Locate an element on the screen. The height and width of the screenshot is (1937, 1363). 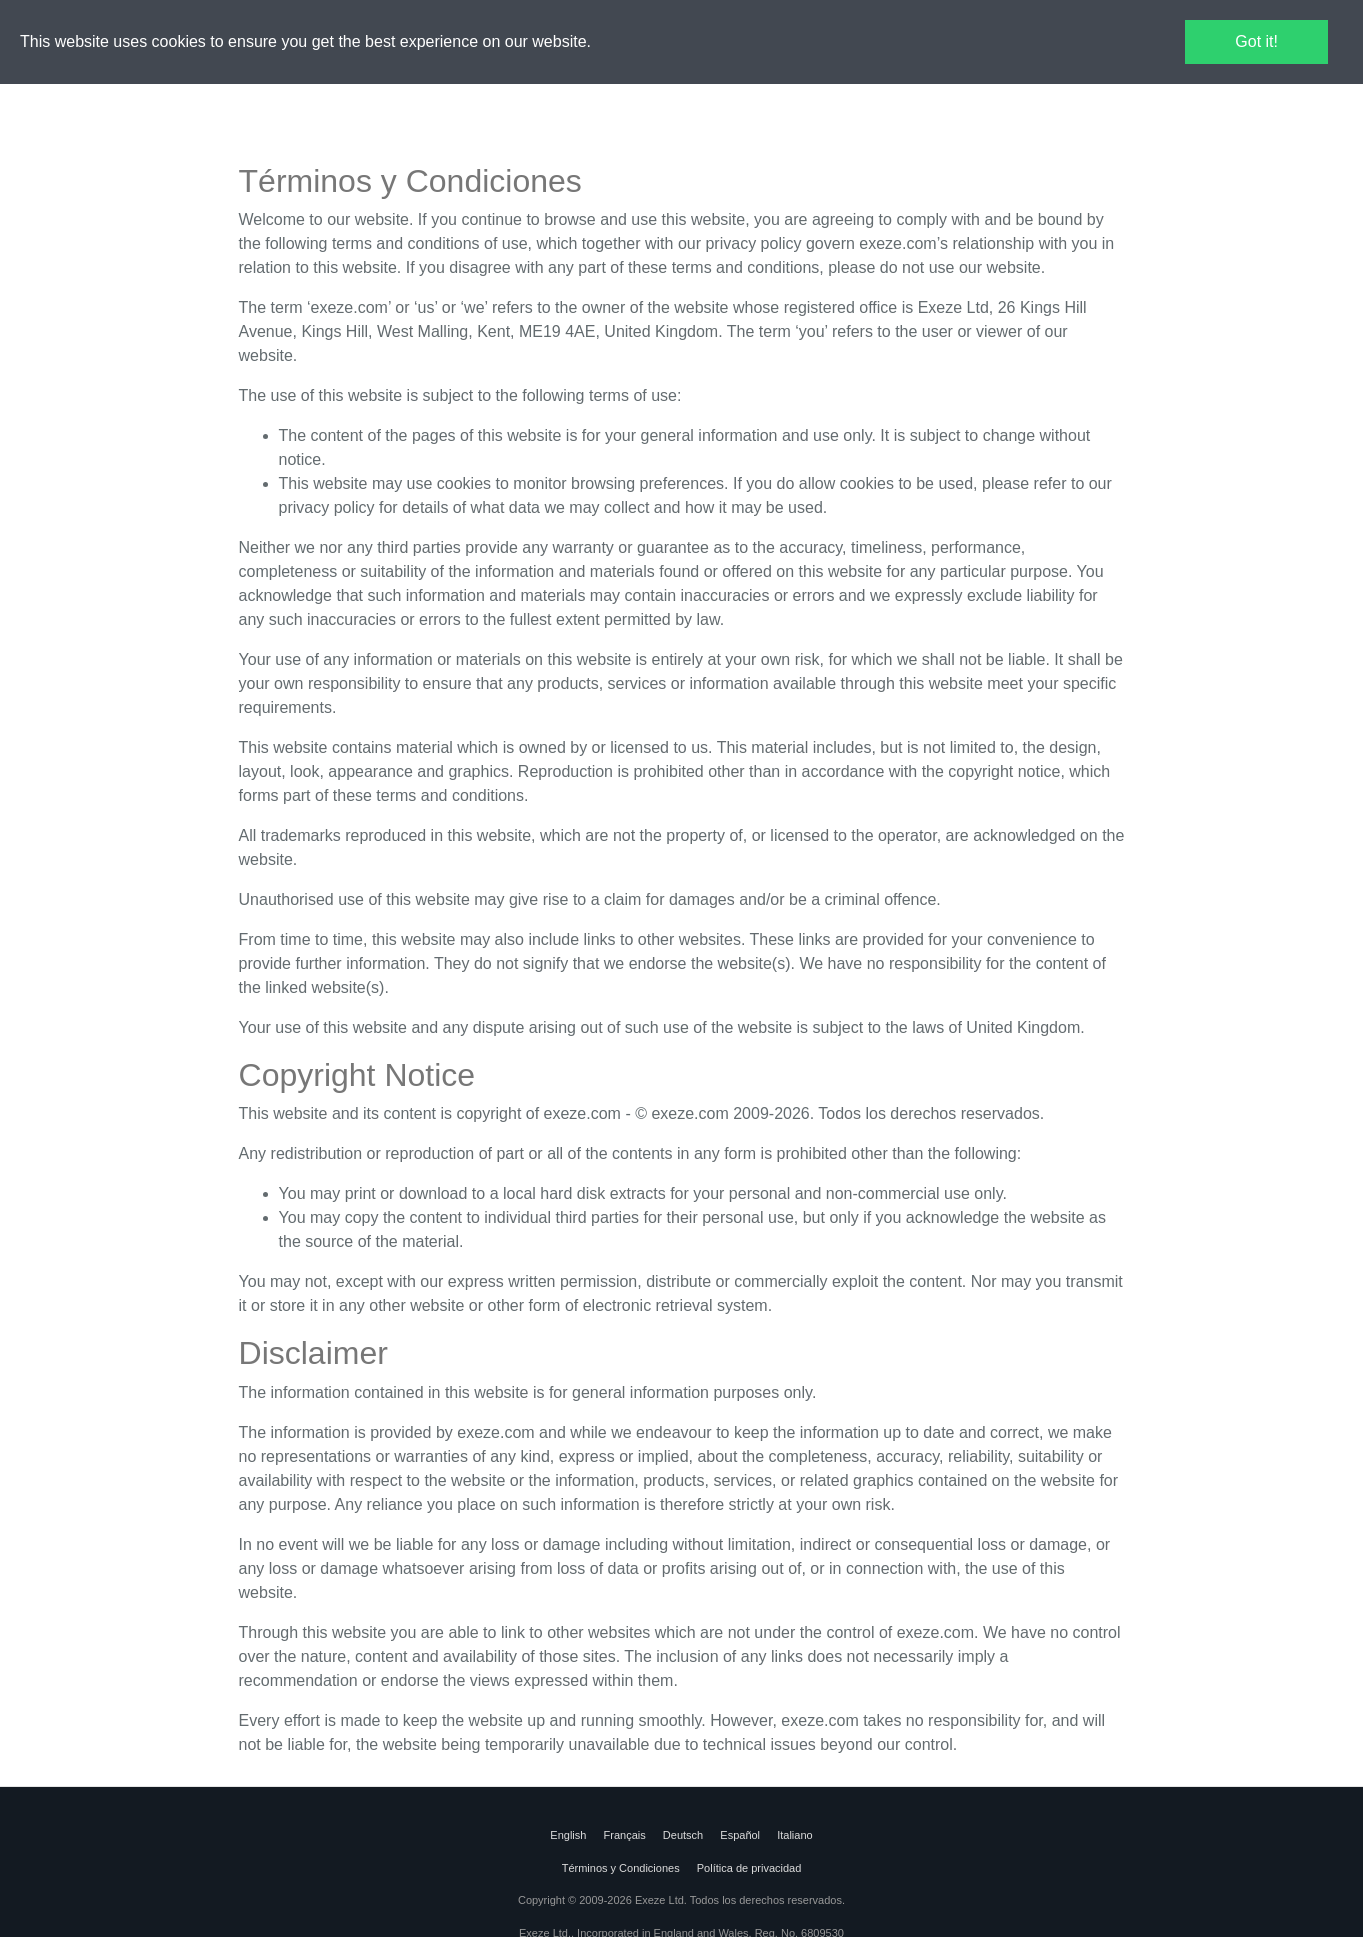
Français is located at coordinates (624, 1835).